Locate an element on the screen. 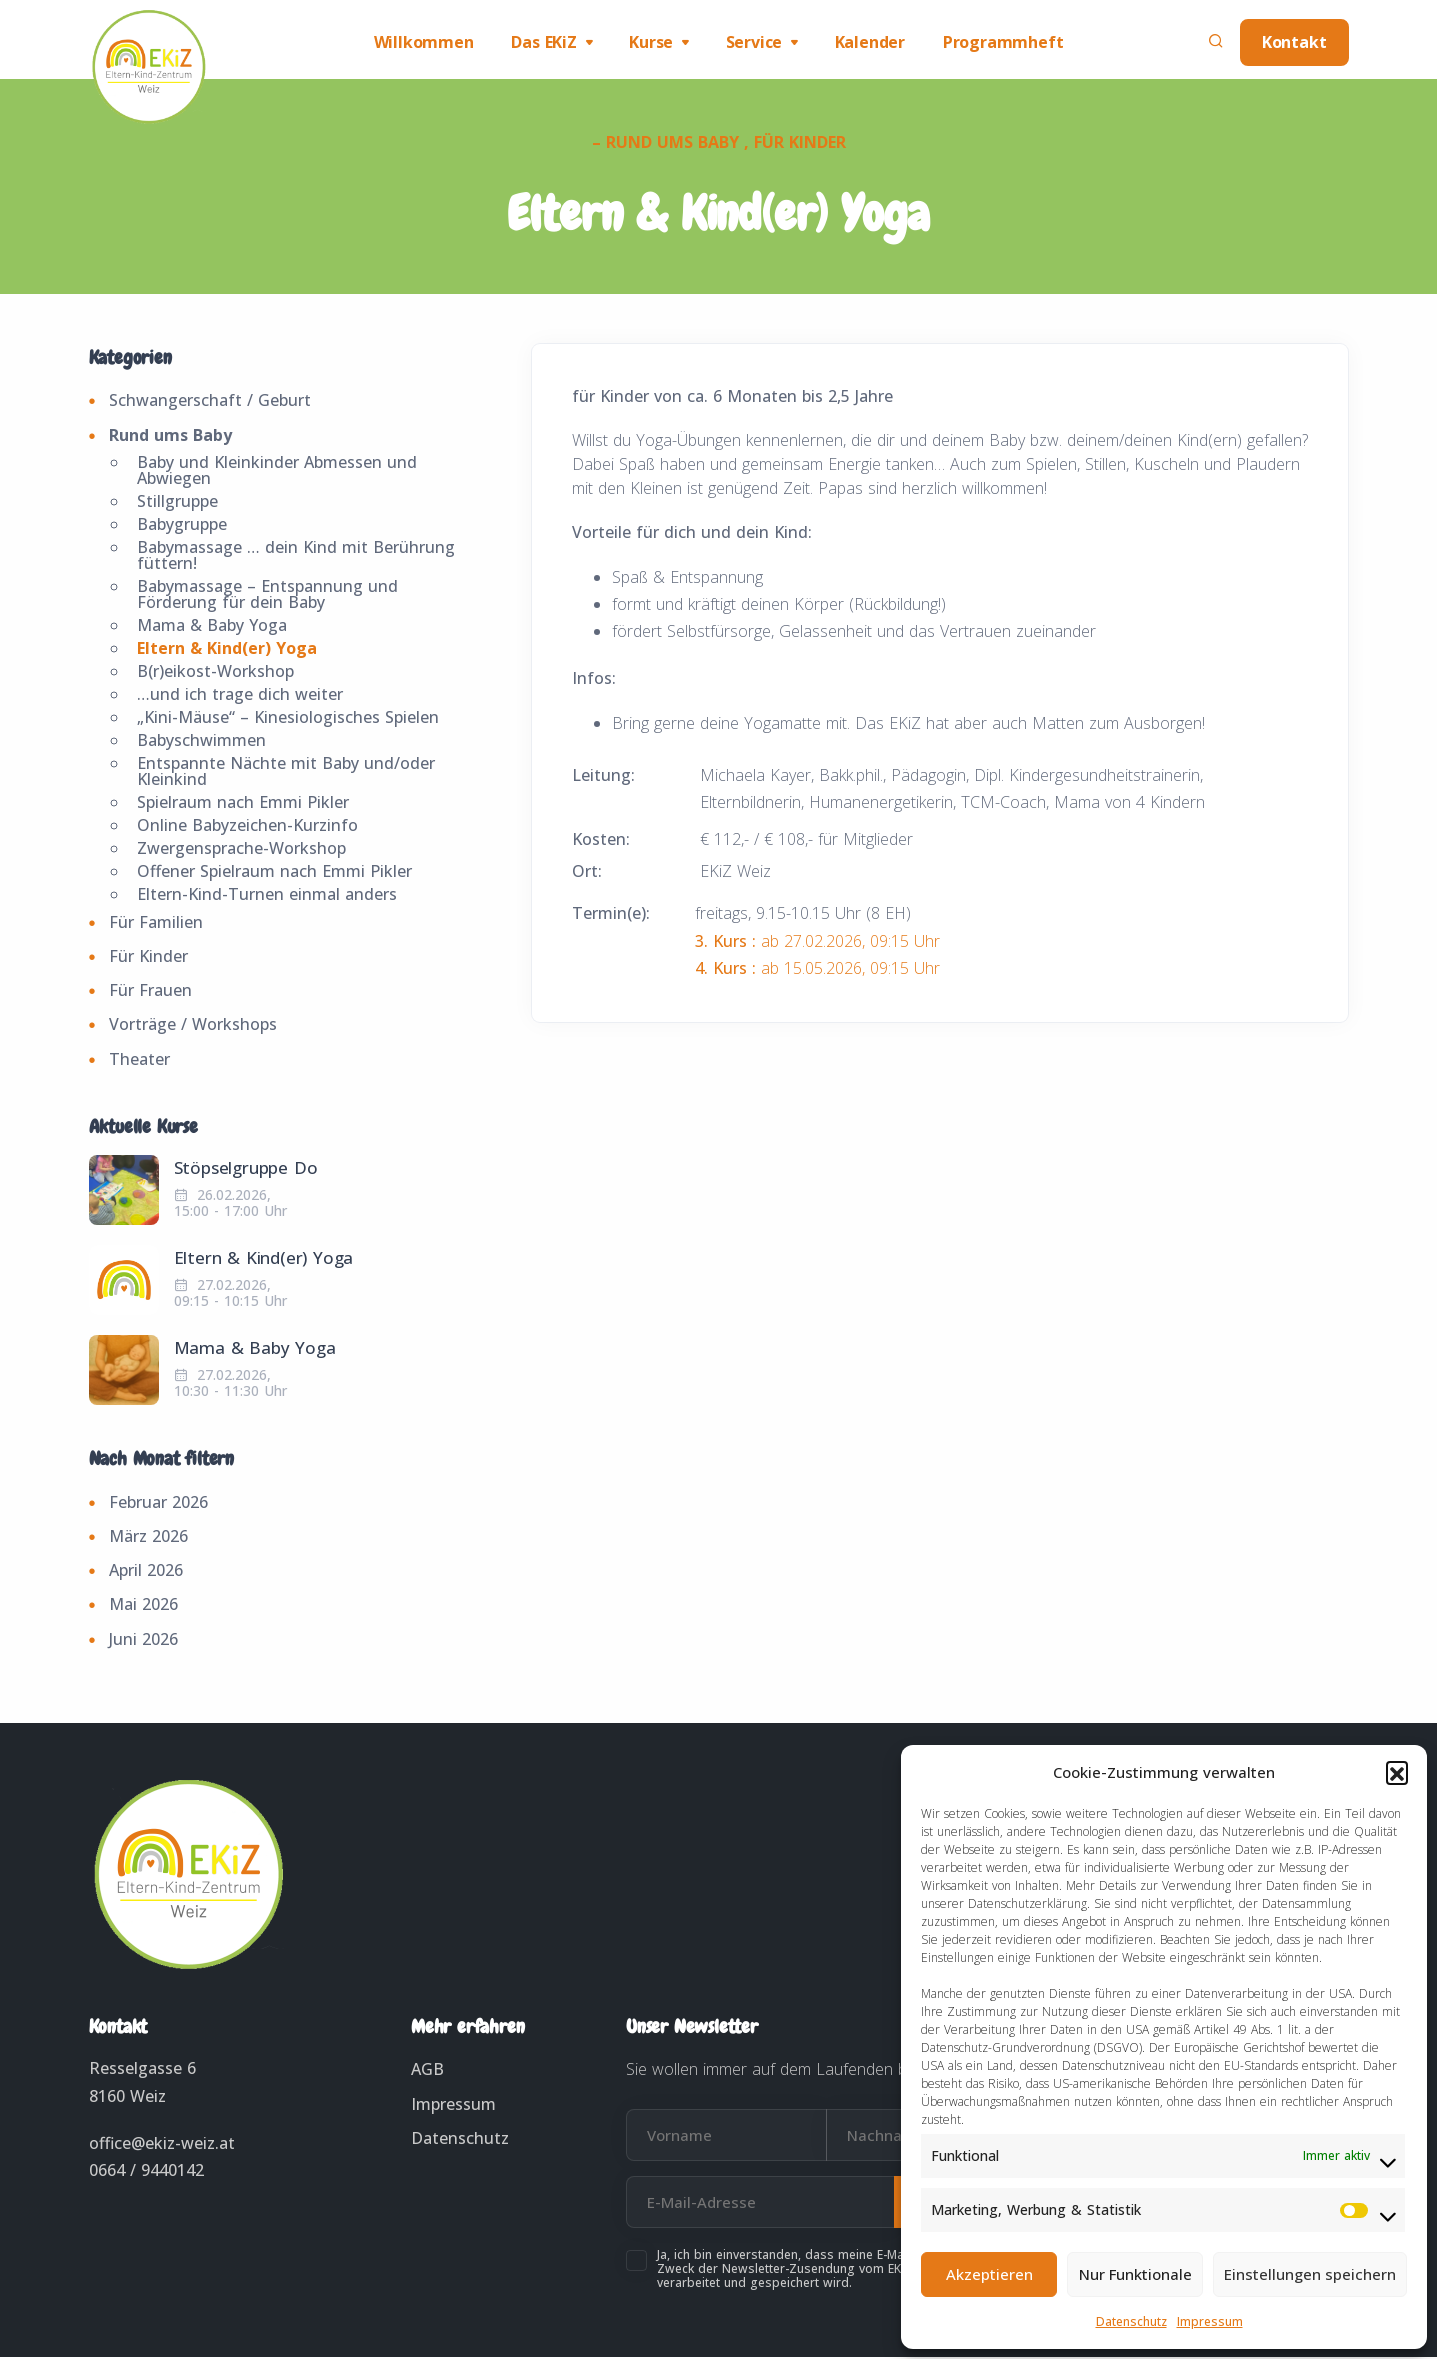 This screenshot has width=1437, height=2359. Babygruppe is located at coordinates (182, 526).